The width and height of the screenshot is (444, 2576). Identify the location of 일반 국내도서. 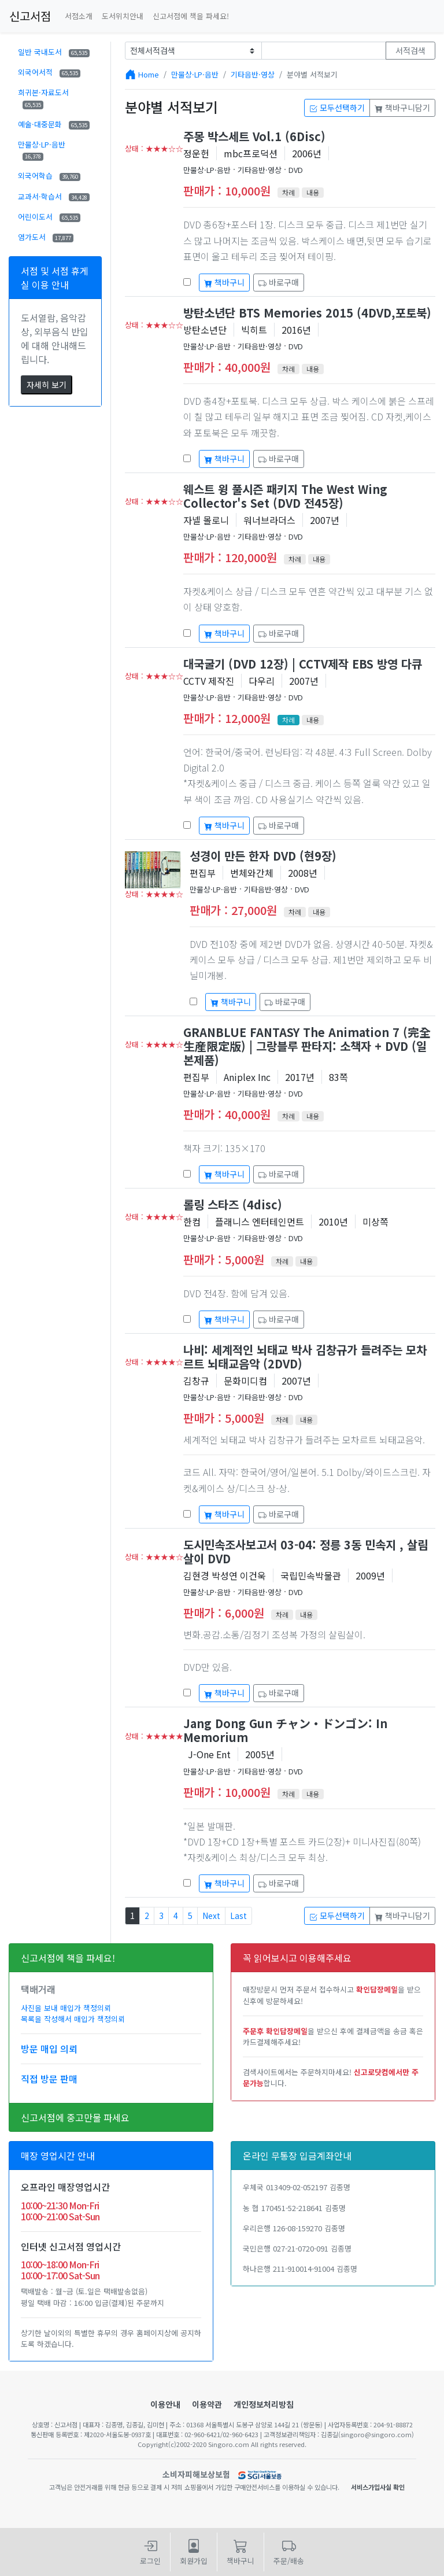
(54, 51).